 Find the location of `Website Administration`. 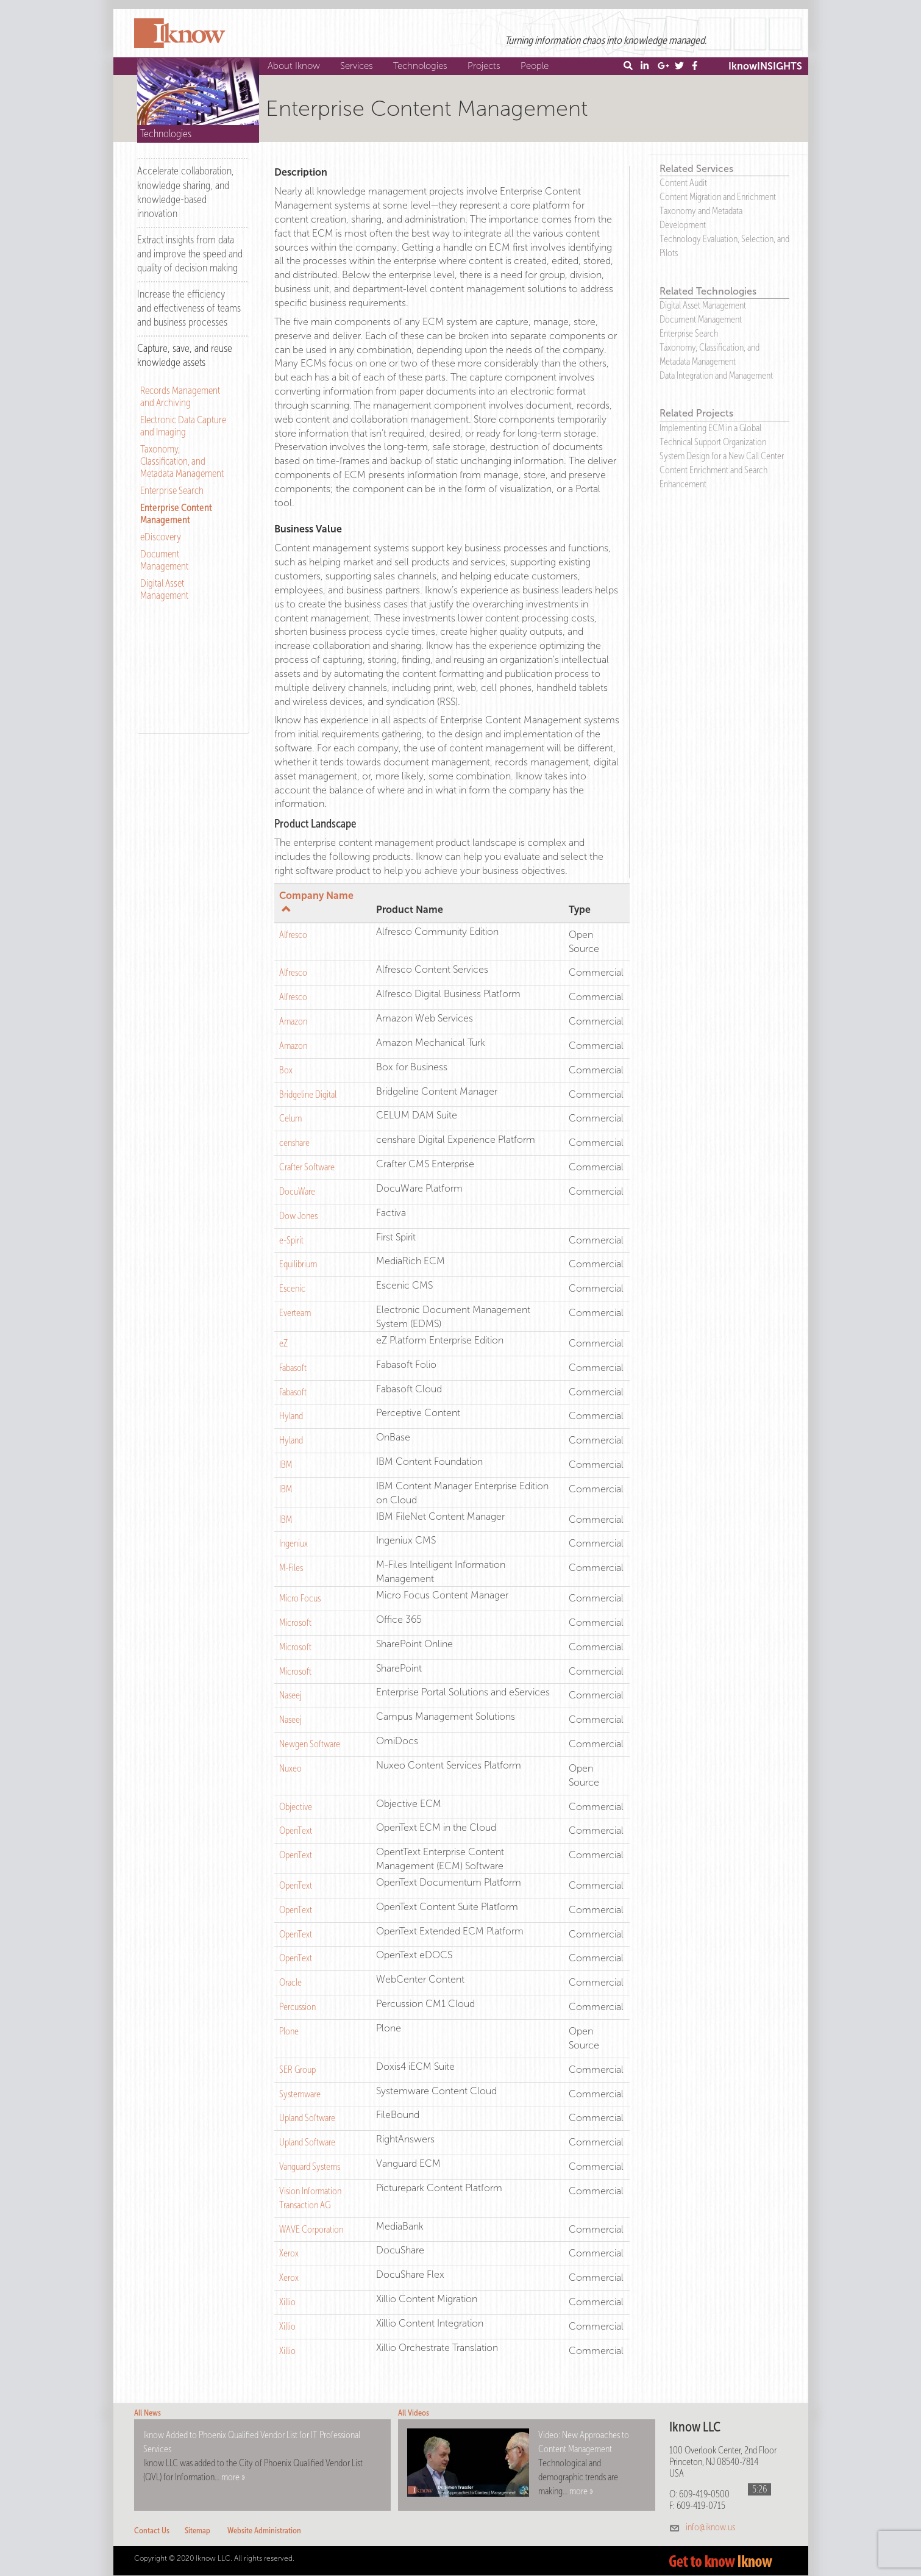

Website Administration is located at coordinates (264, 2530).